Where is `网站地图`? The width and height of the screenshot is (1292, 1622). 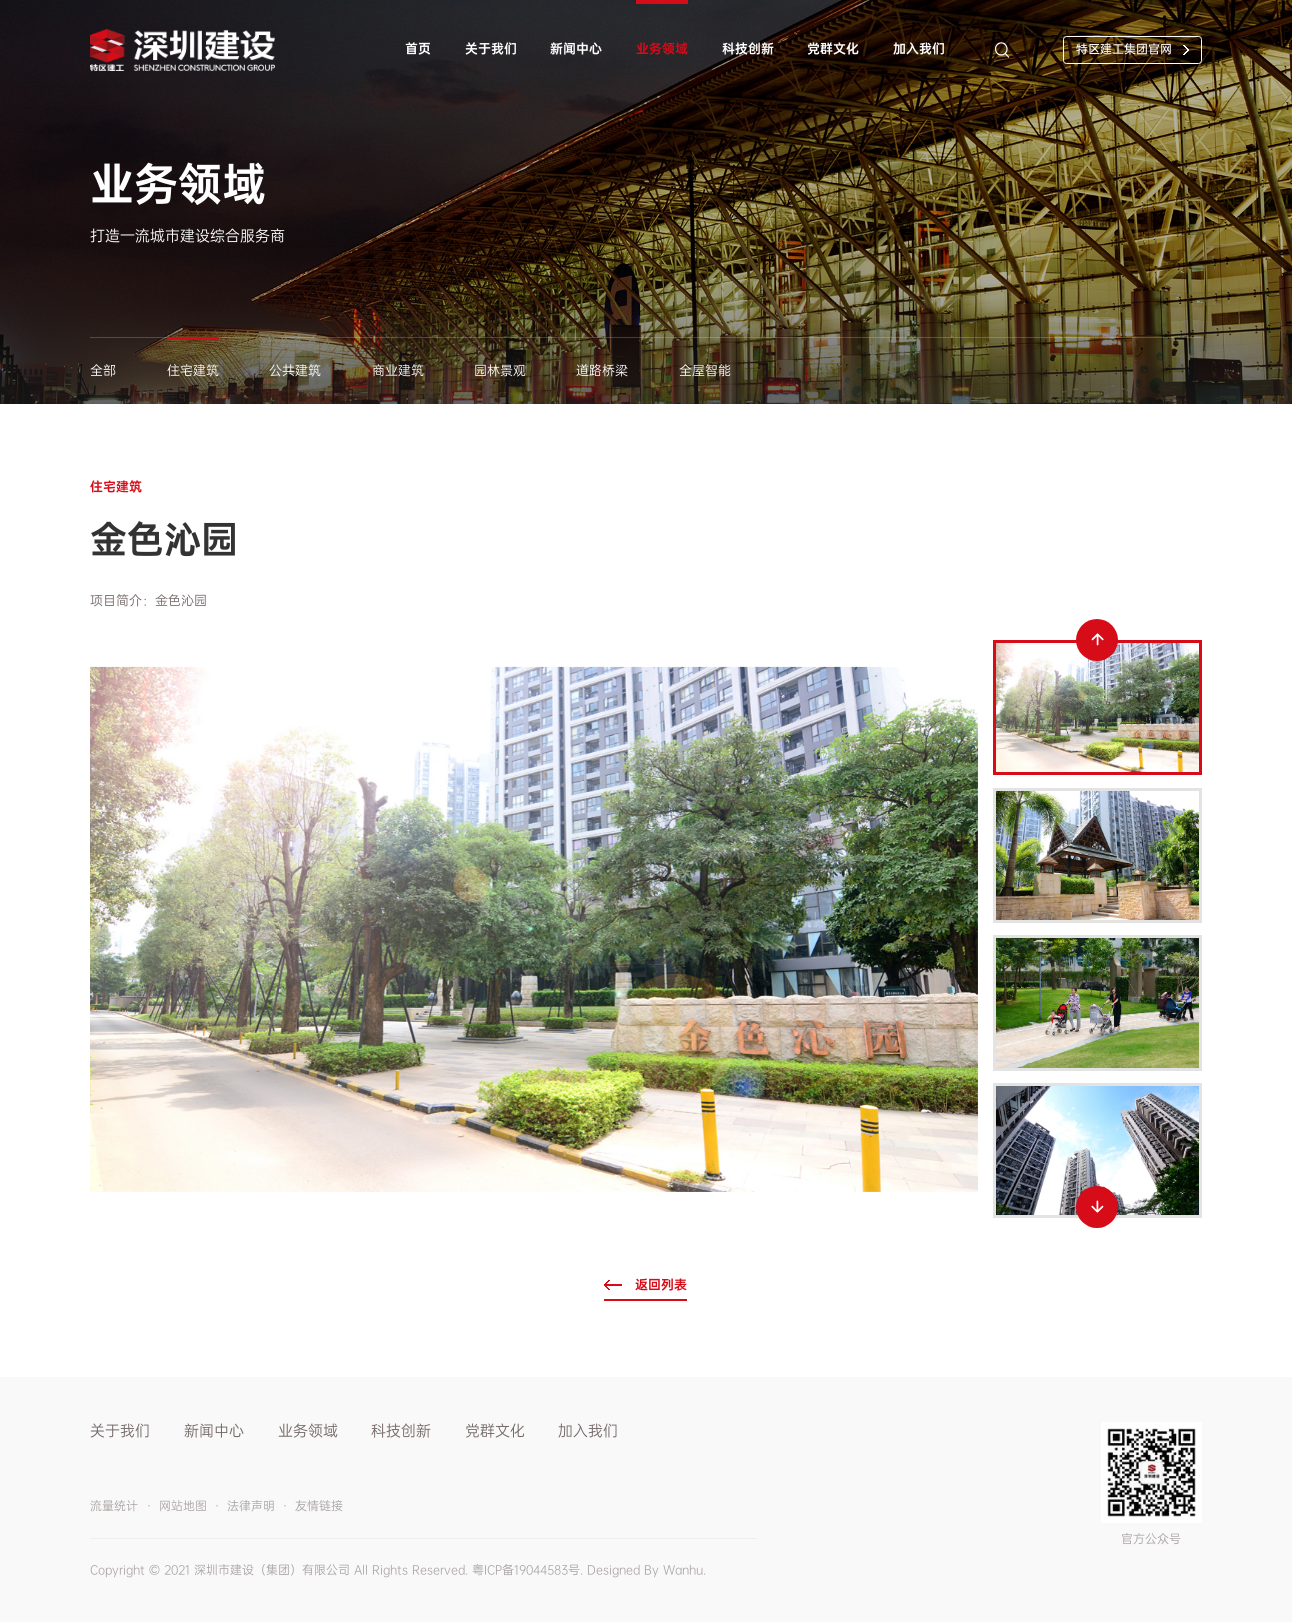 网站地图 is located at coordinates (183, 1506).